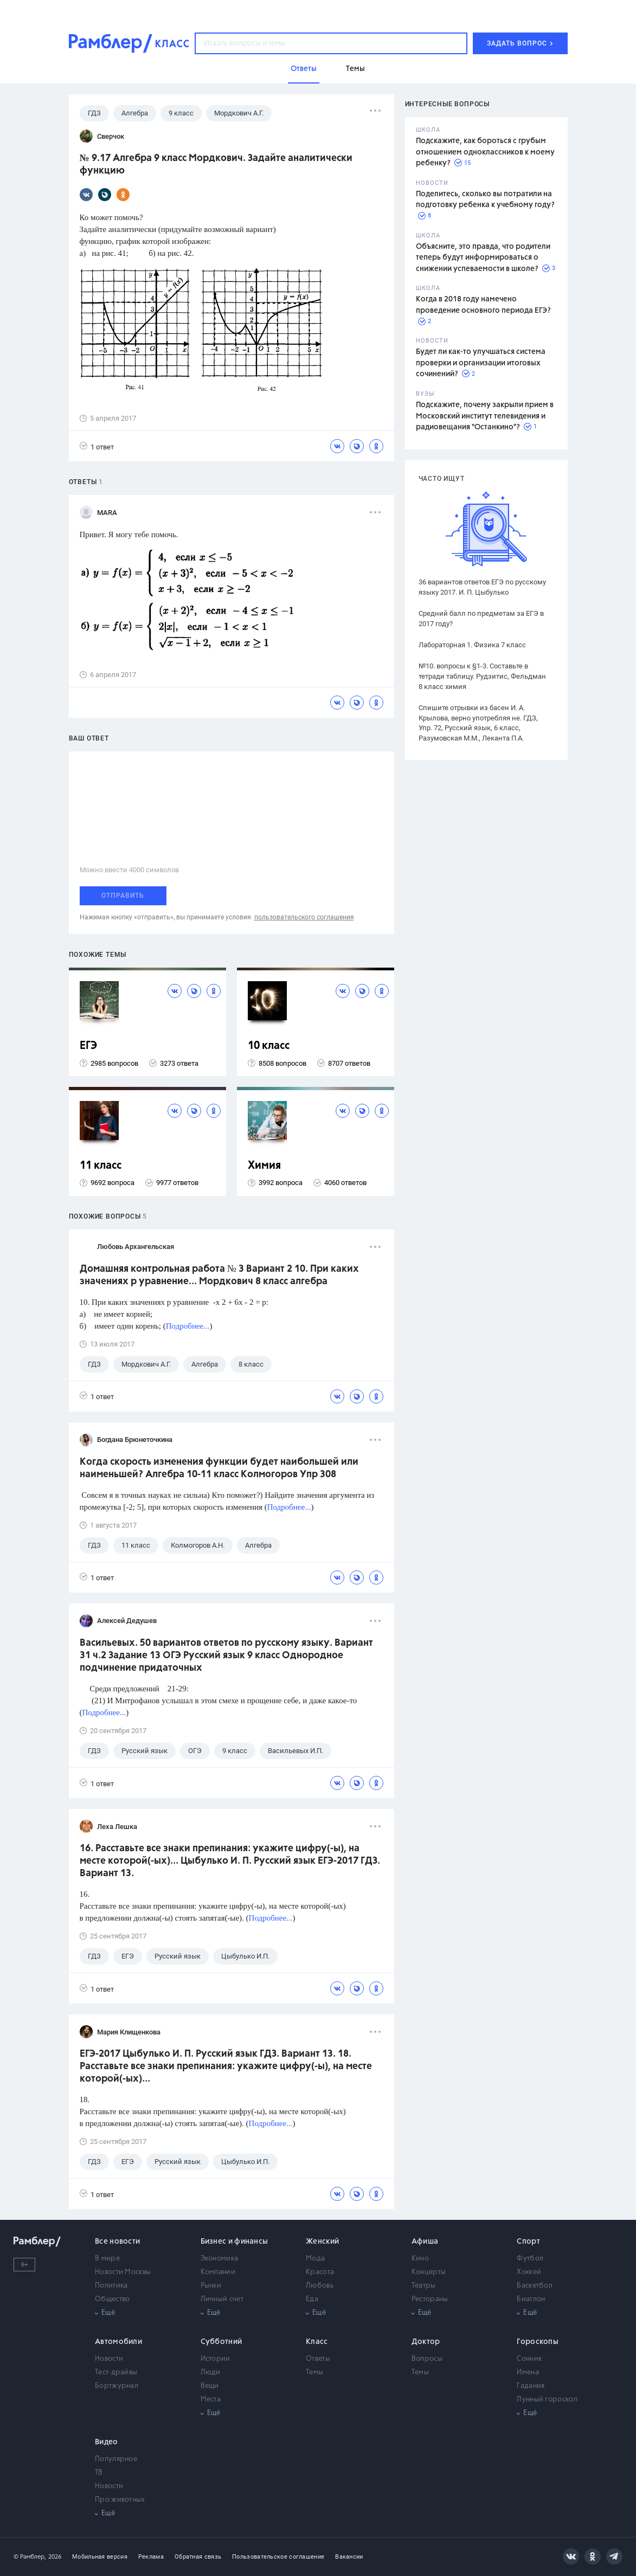 The width and height of the screenshot is (636, 2576). What do you see at coordinates (112, 2299) in the screenshot?
I see `Общество` at bounding box center [112, 2299].